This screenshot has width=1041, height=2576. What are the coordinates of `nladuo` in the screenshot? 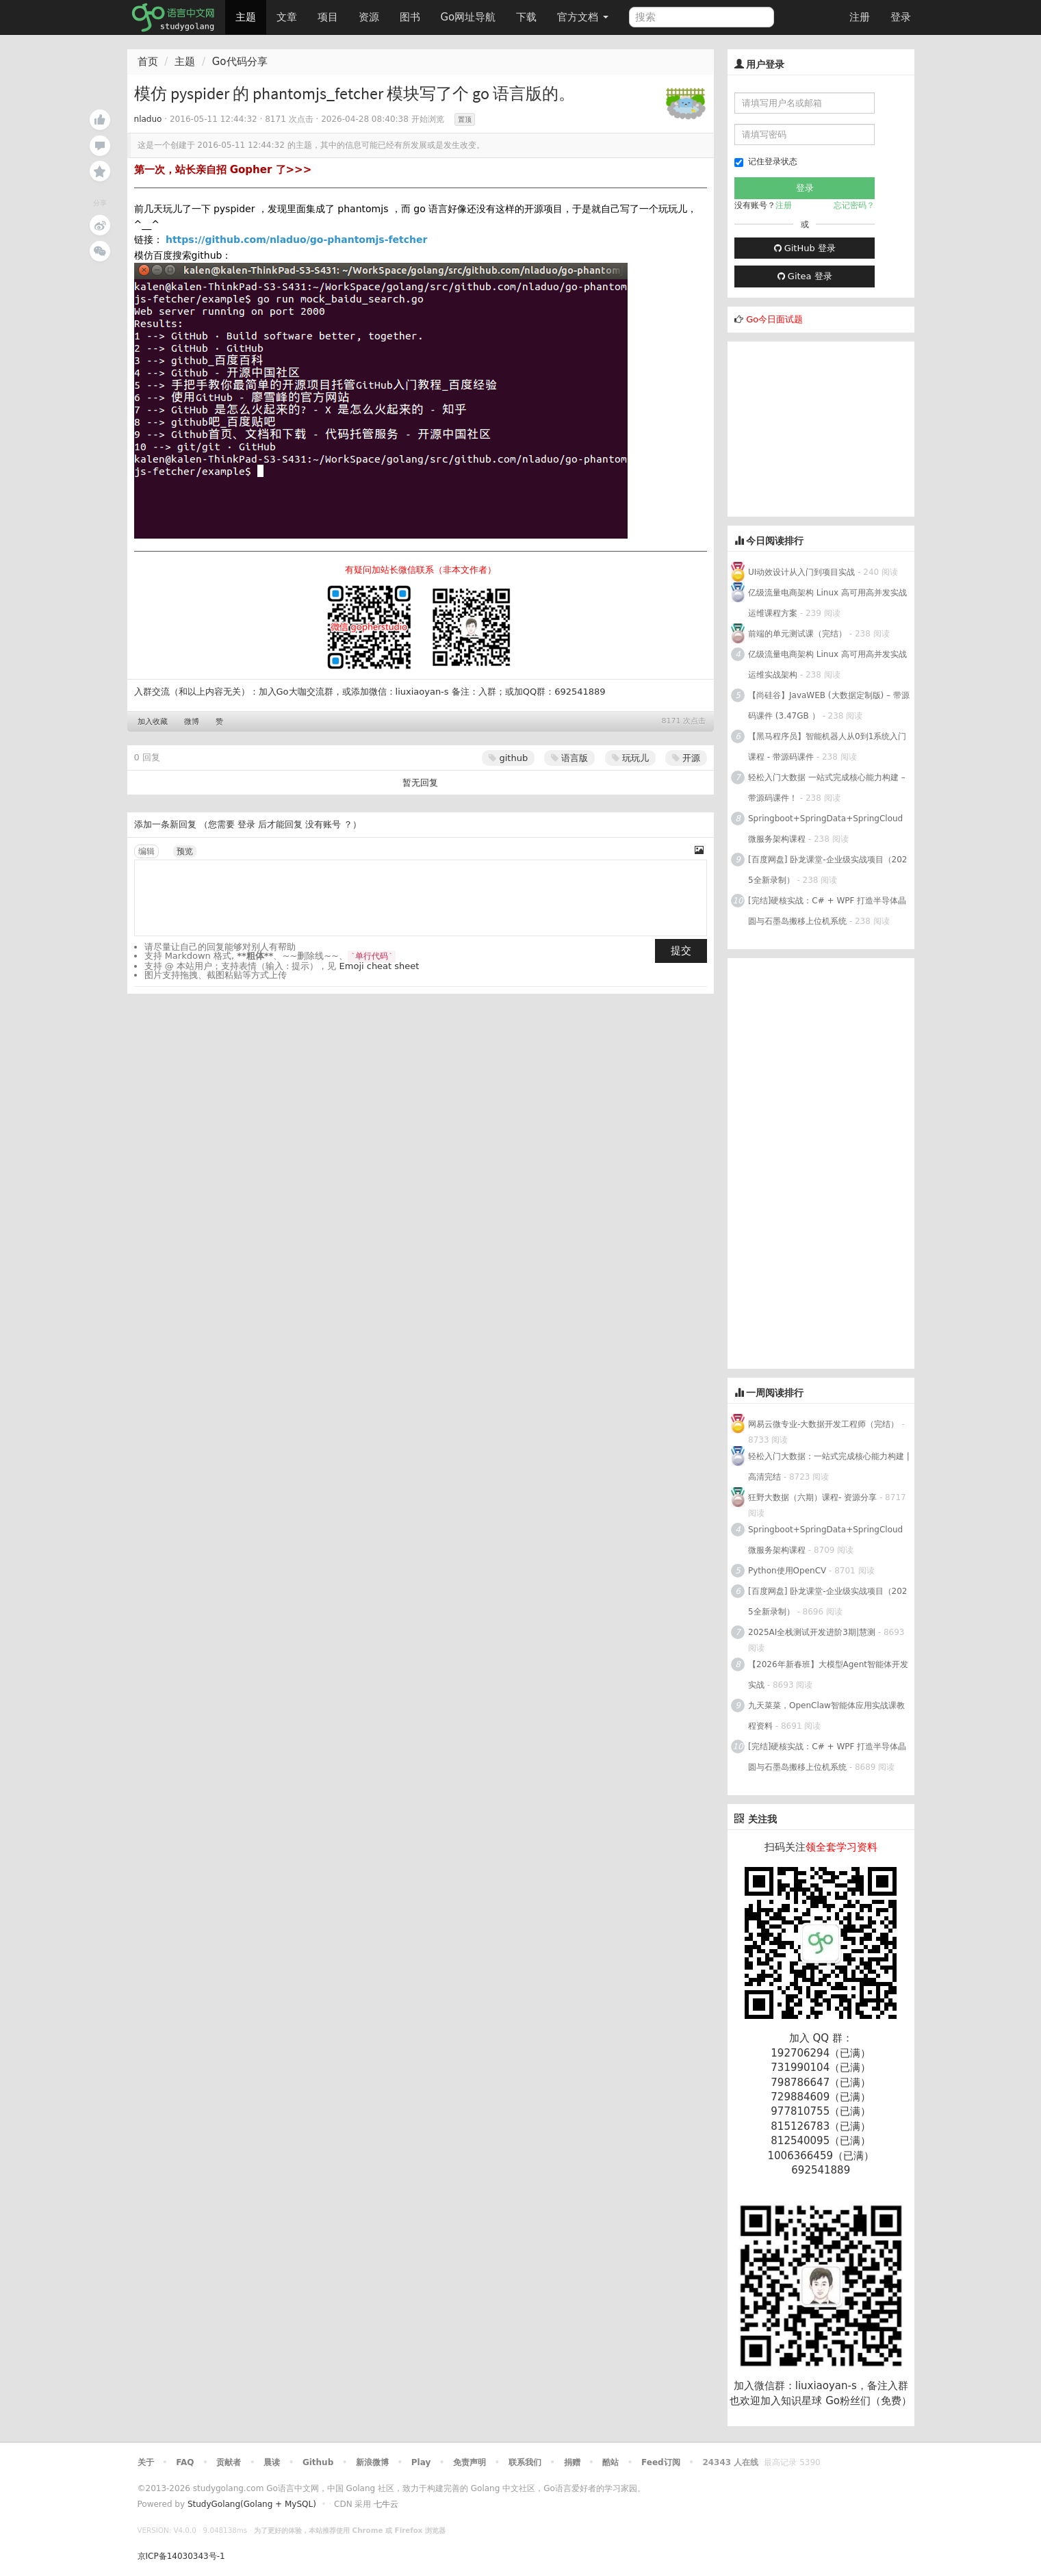 It's located at (148, 119).